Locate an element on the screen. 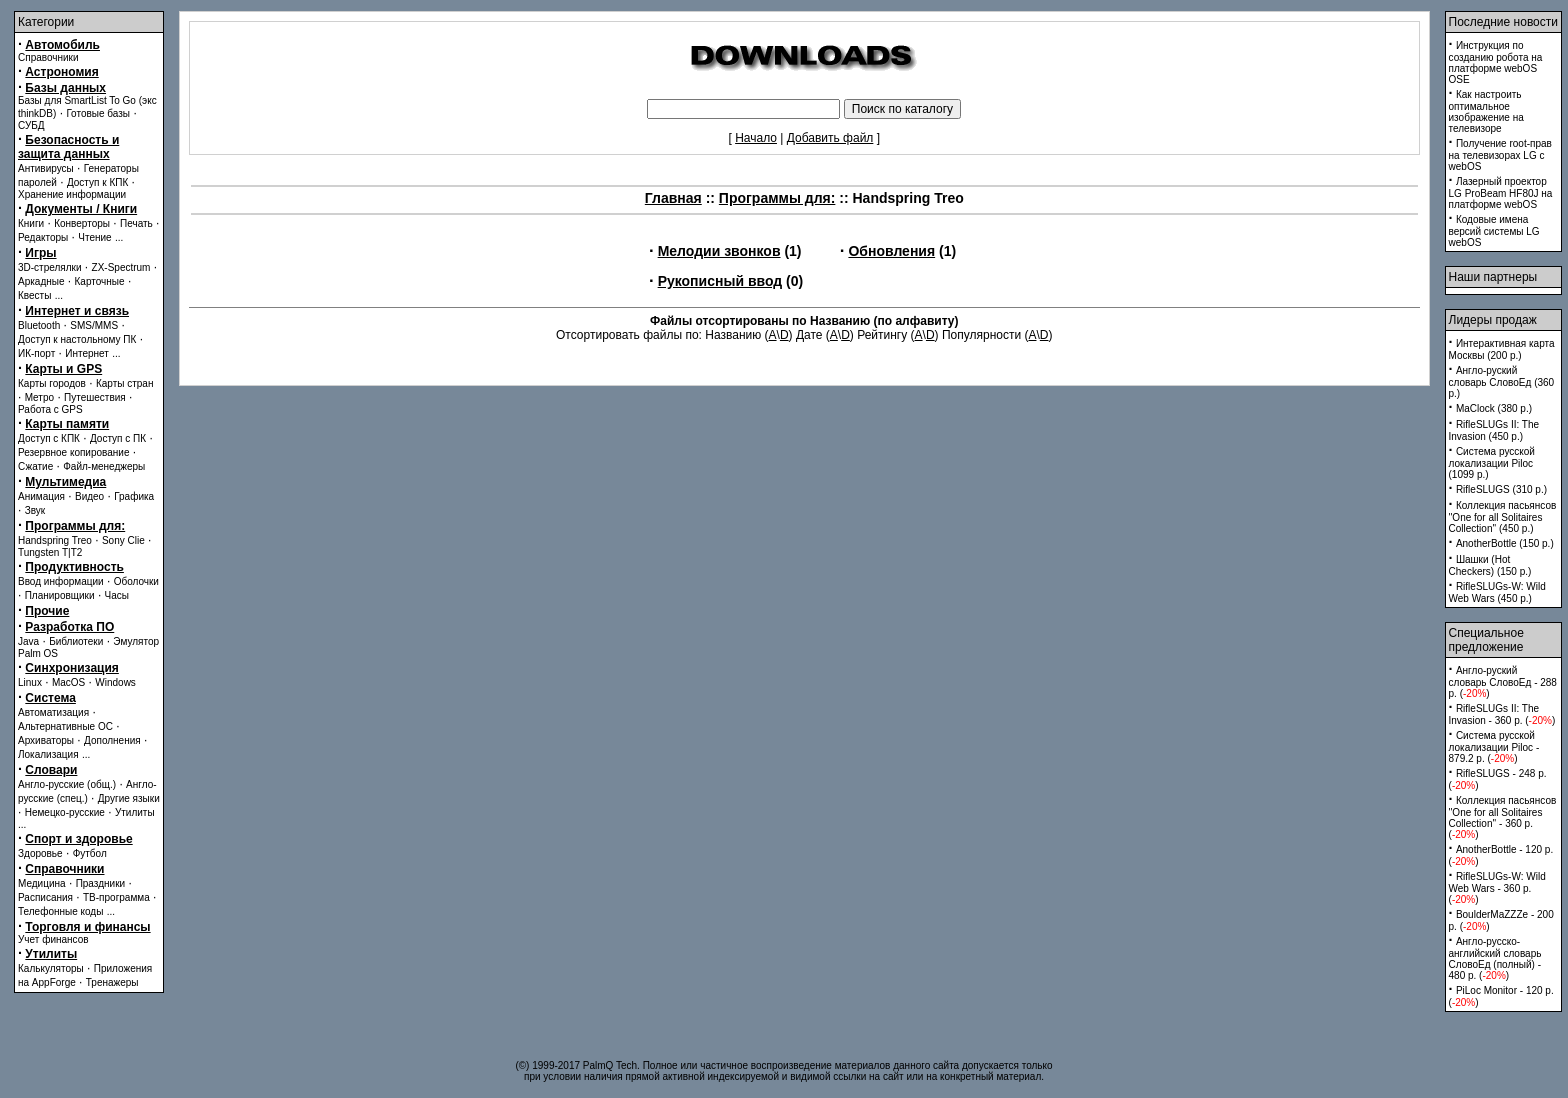 This screenshot has height=1098, width=1568. Автоматизация is located at coordinates (53, 712).